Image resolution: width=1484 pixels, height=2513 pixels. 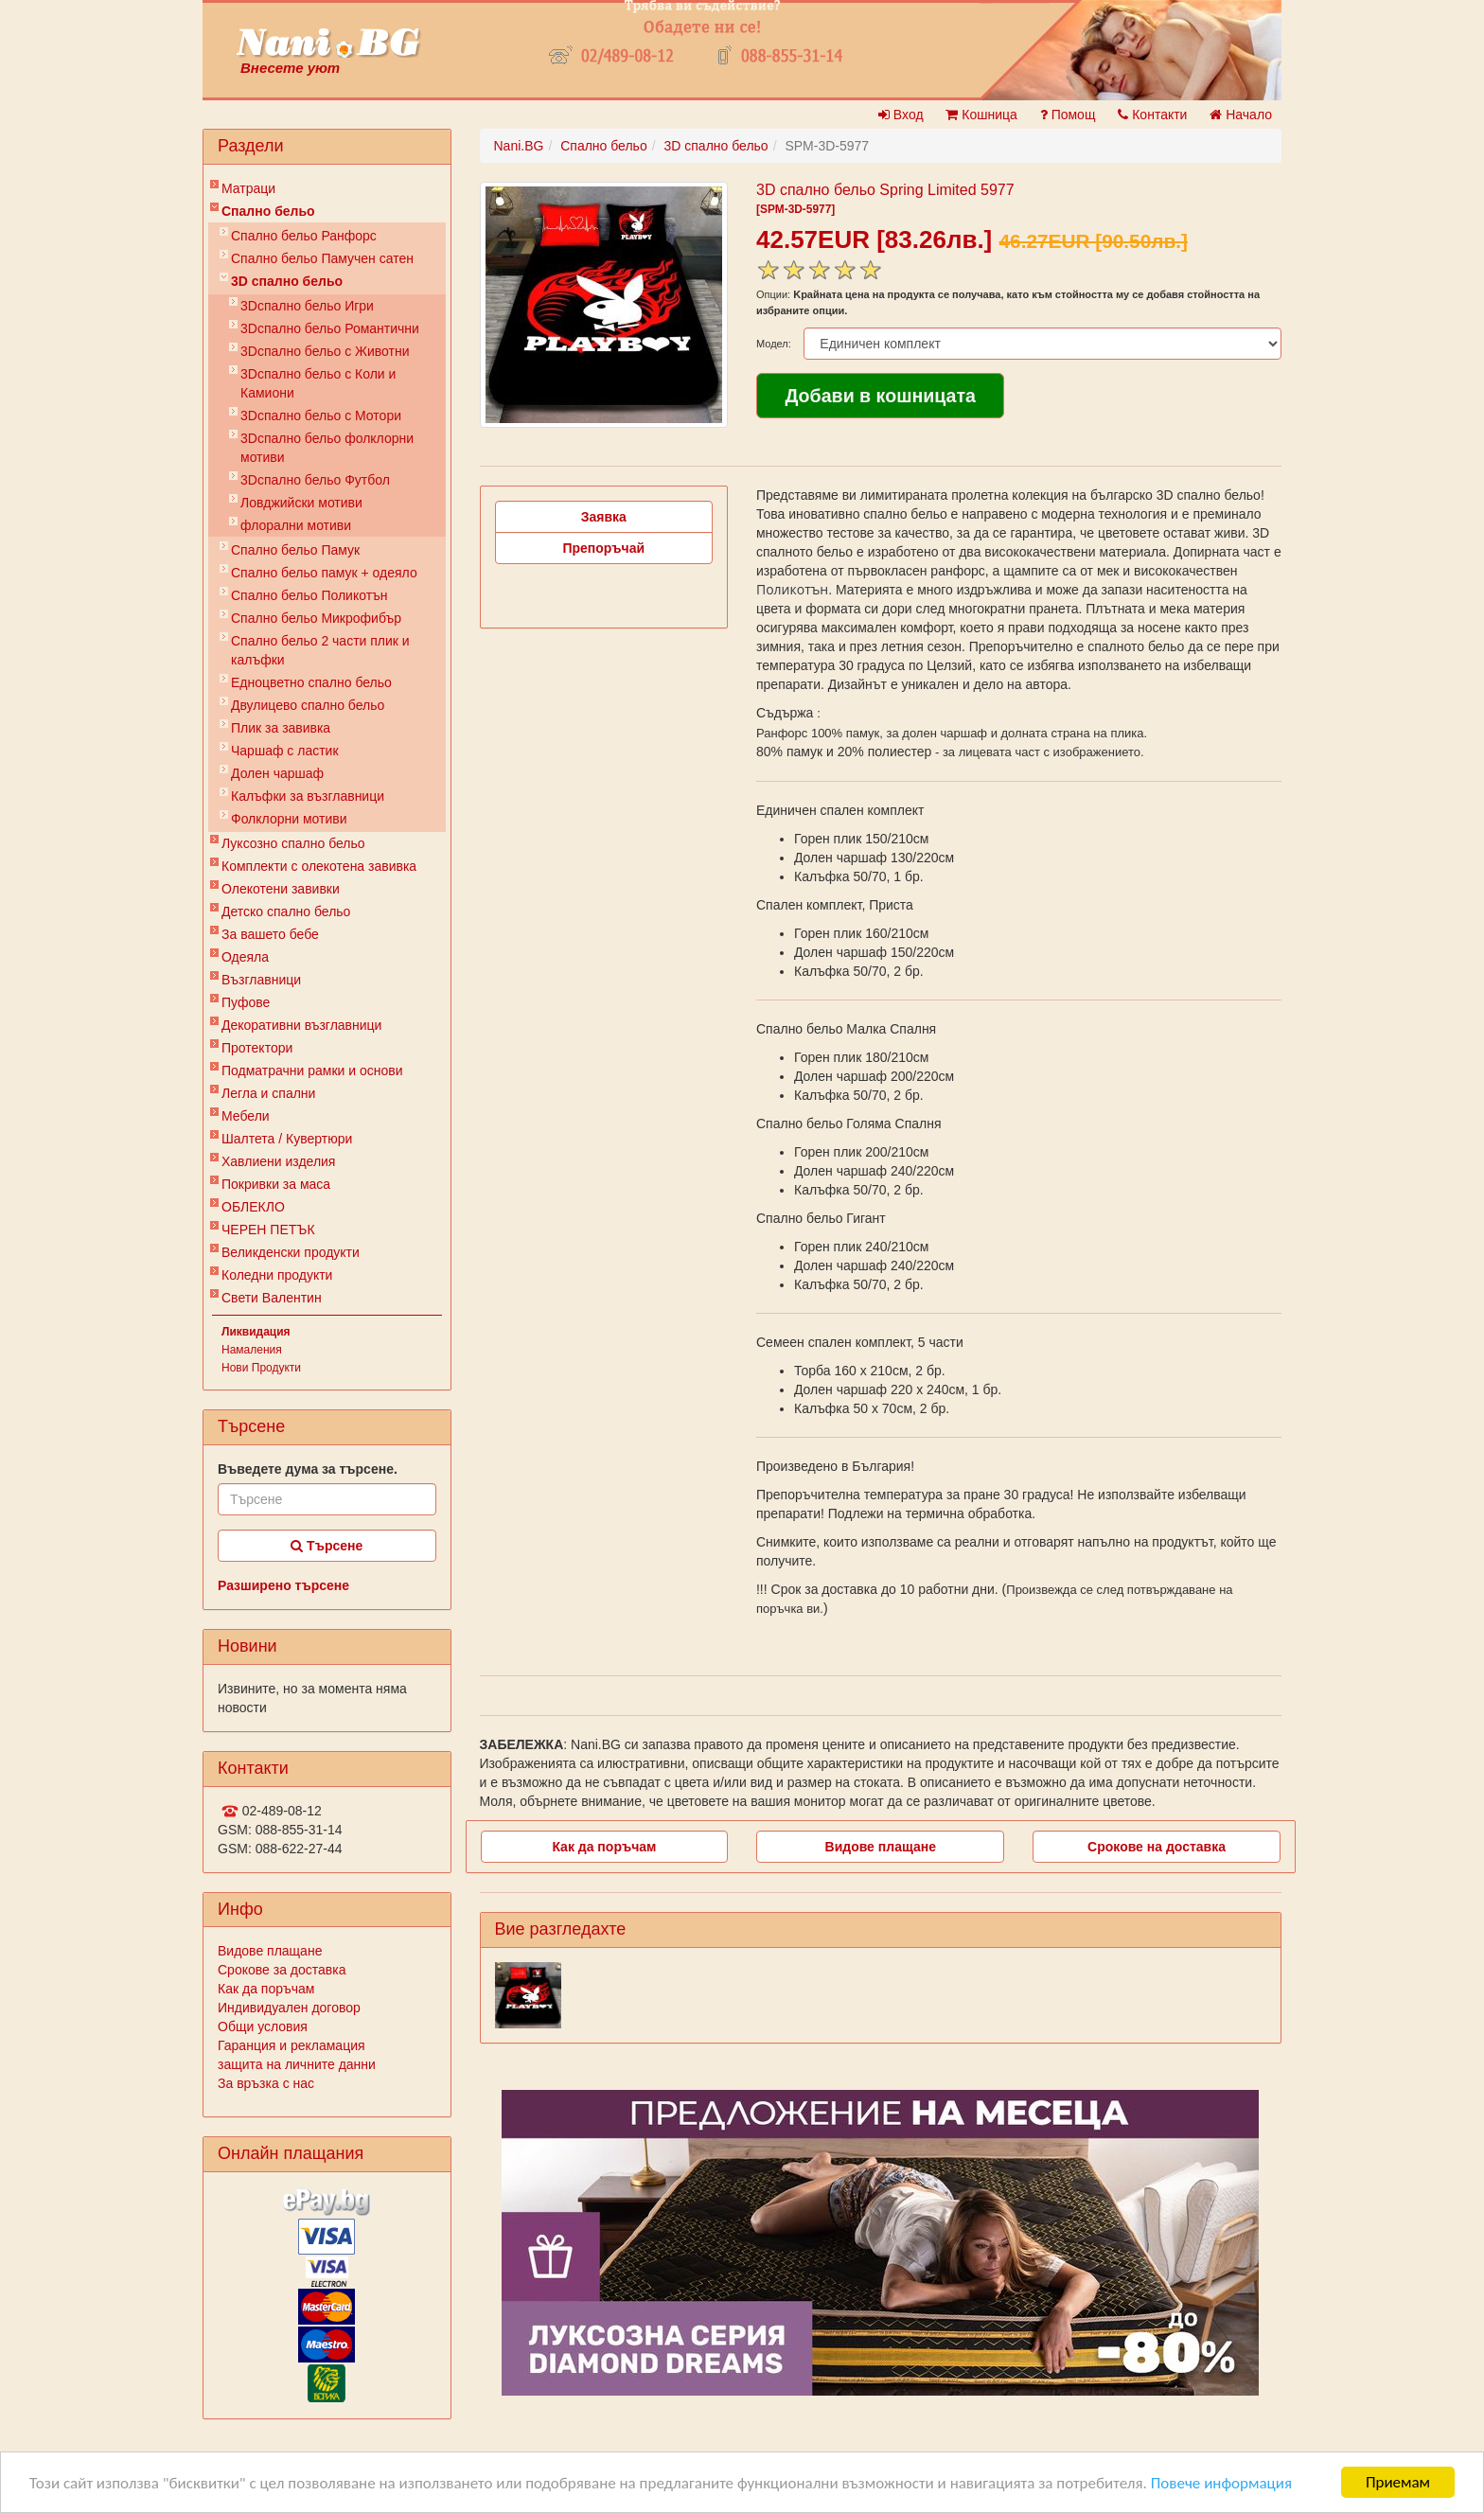 I want to click on Как да поръчам, so click(x=266, y=1988).